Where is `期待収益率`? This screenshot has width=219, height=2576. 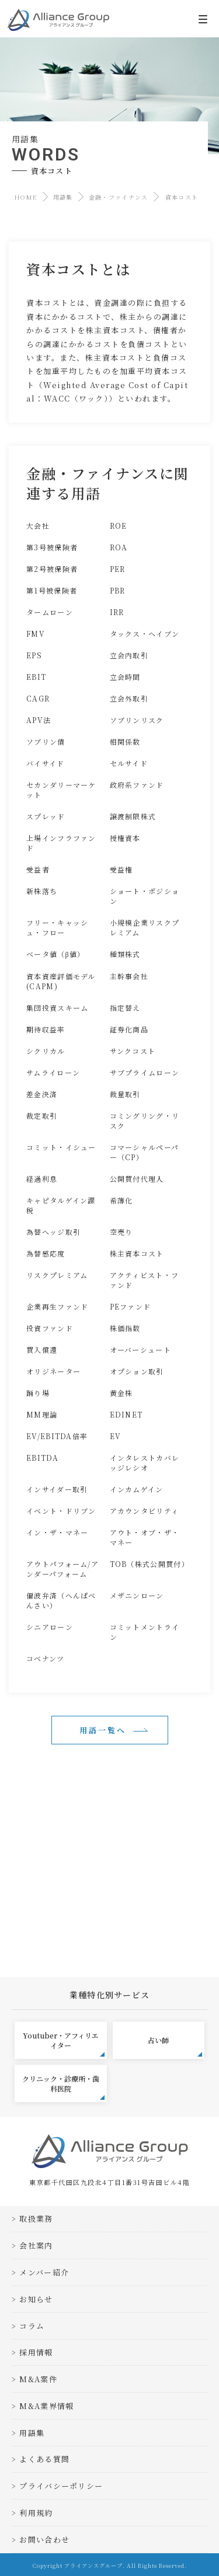
期待収益率 is located at coordinates (45, 1029).